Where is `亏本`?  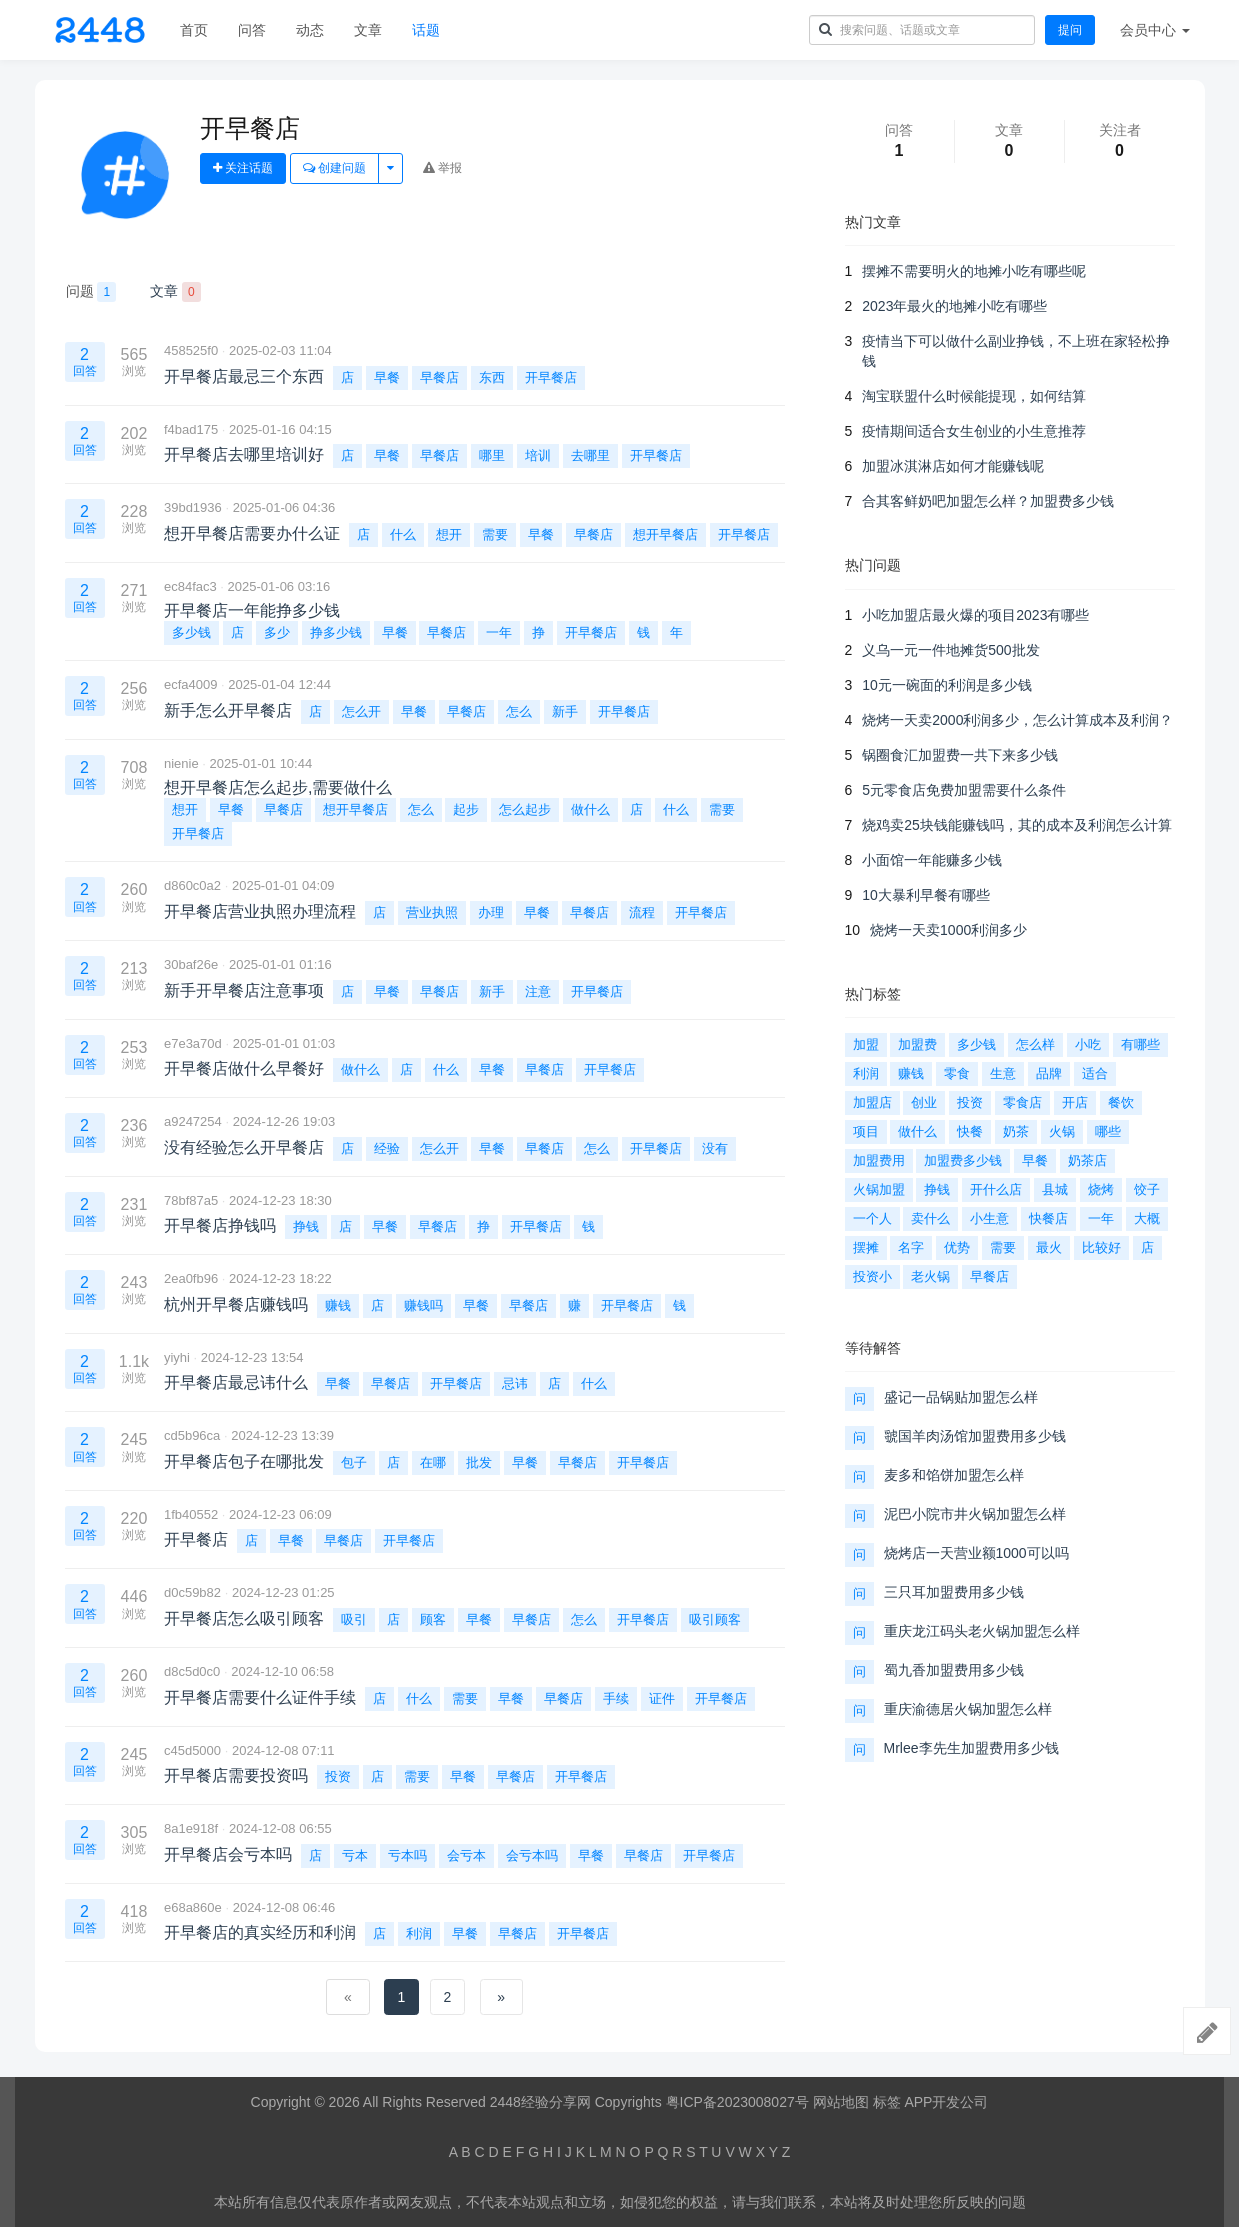
亏本 is located at coordinates (355, 1855).